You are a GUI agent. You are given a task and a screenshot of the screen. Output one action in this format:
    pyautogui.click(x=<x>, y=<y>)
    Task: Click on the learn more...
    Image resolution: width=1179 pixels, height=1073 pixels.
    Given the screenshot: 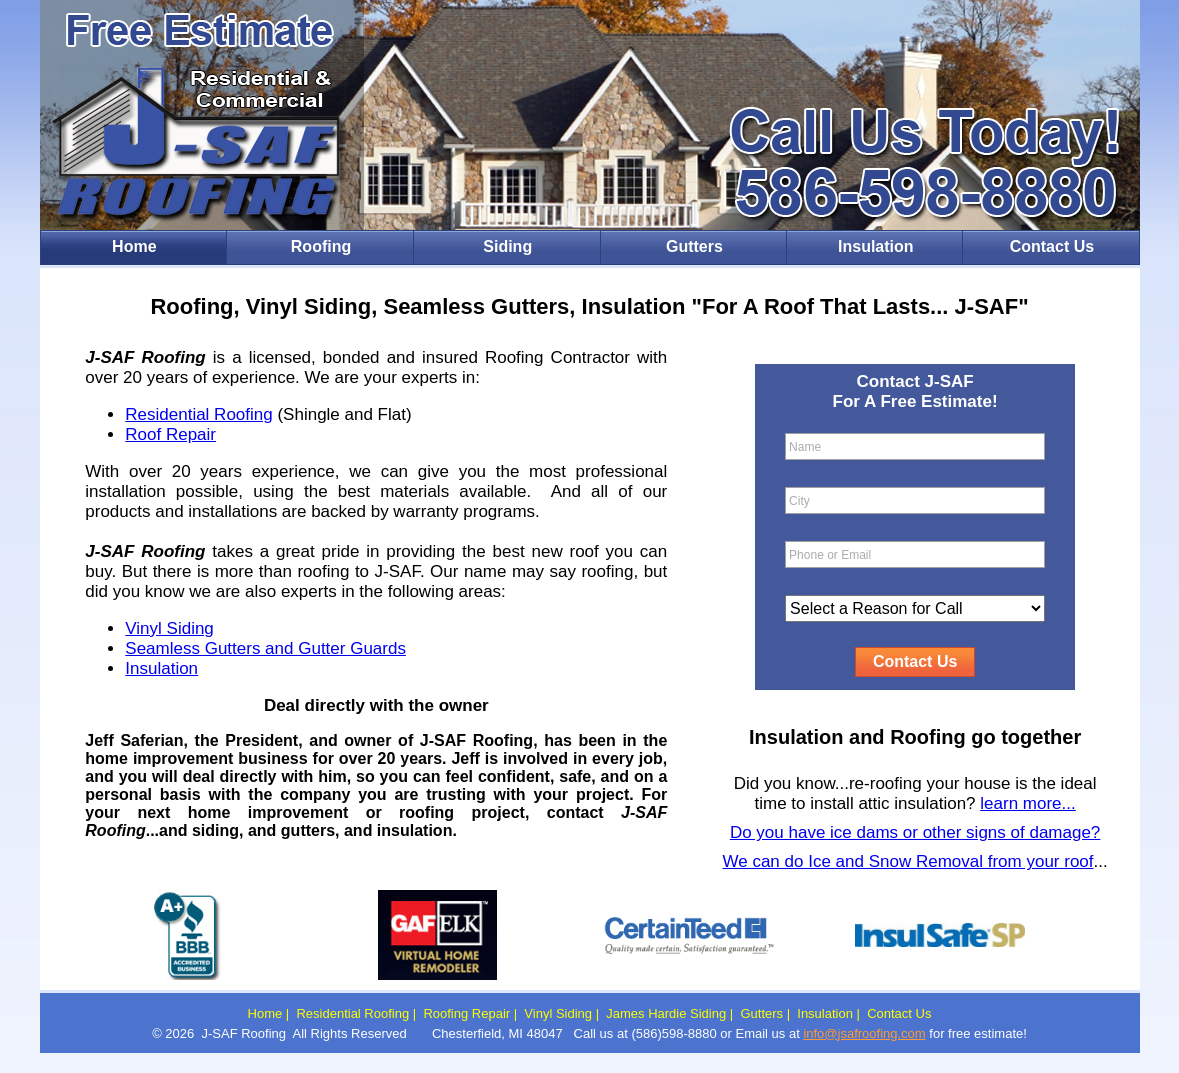 What is the action you would take?
    pyautogui.click(x=1027, y=803)
    